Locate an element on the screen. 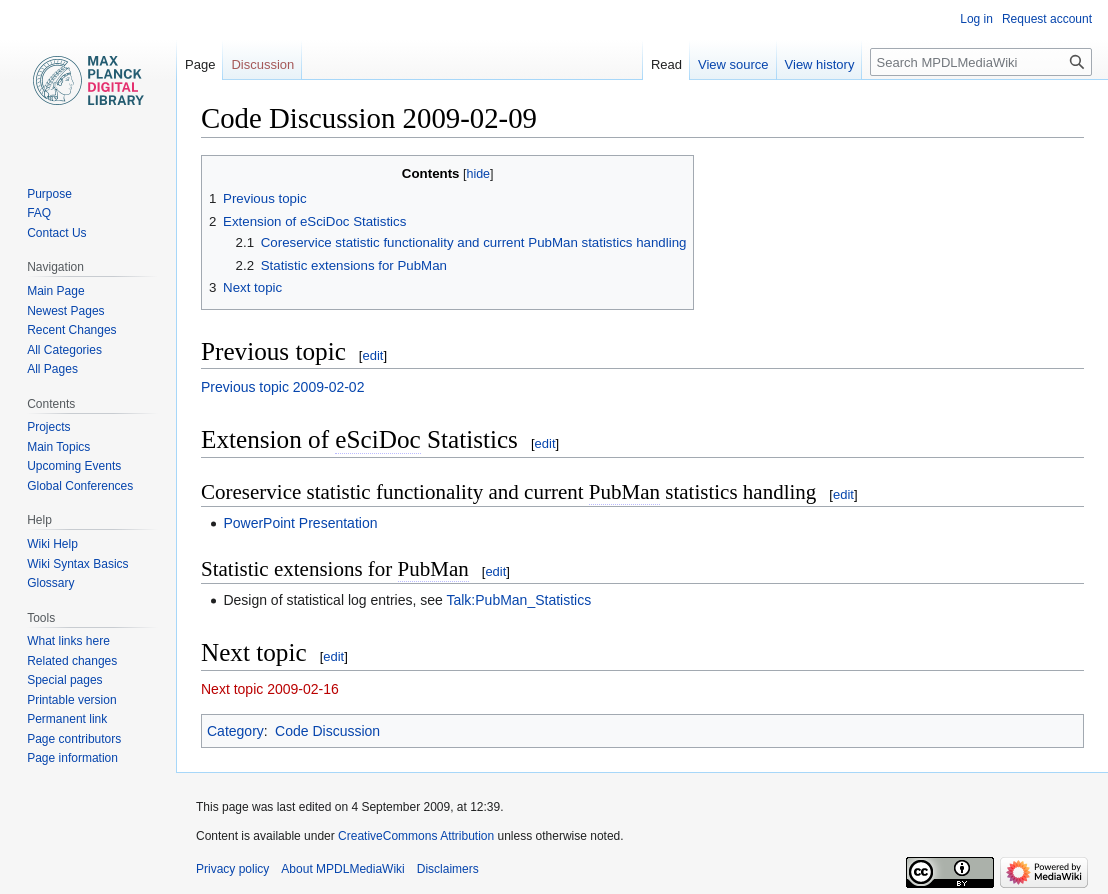 The width and height of the screenshot is (1108, 894). Privacy policy is located at coordinates (232, 869).